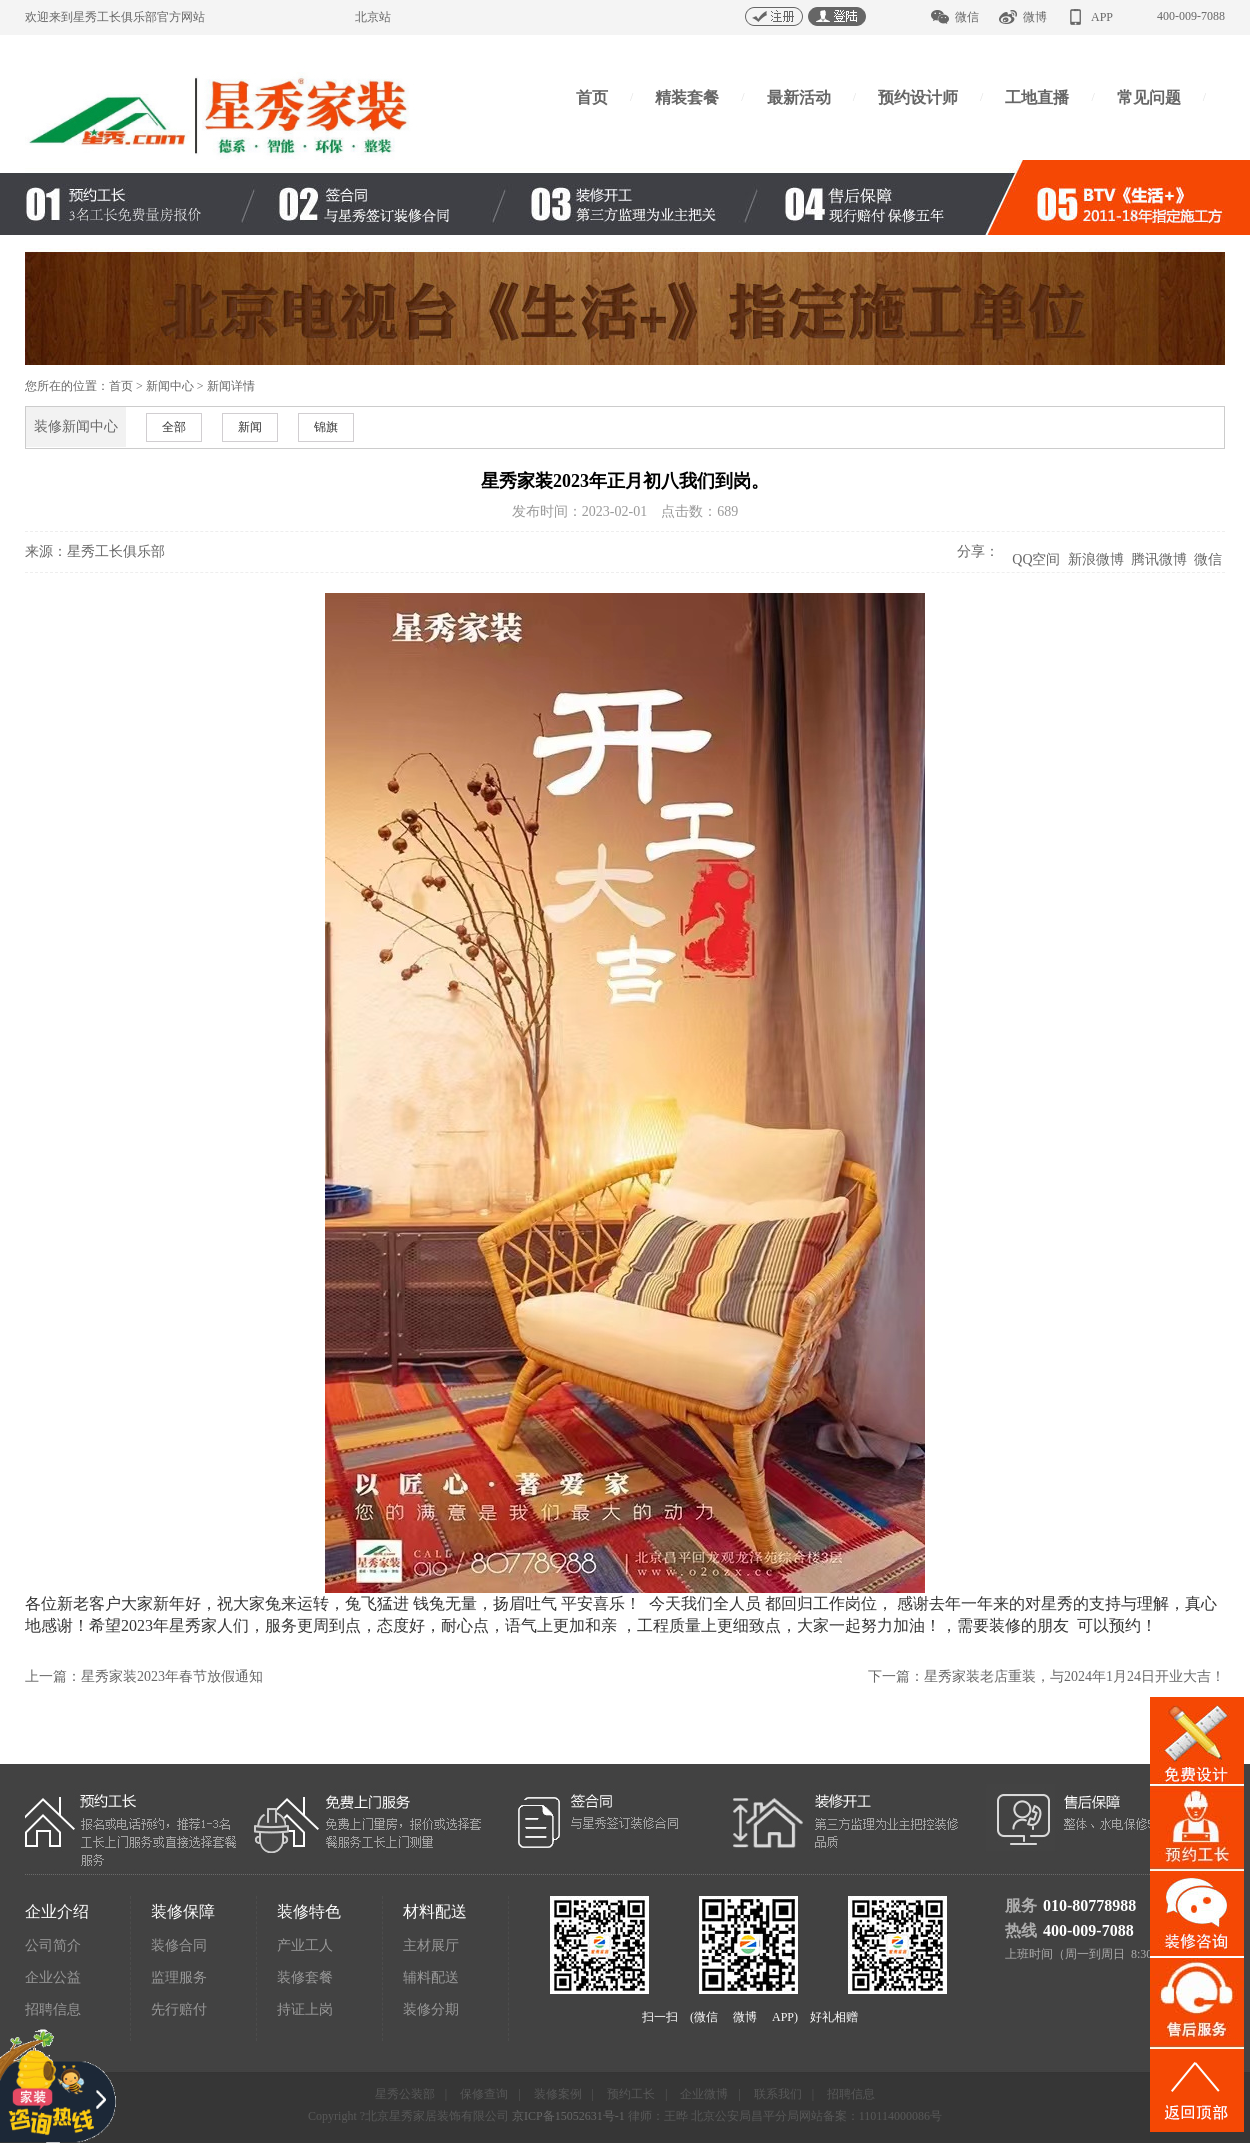 Image resolution: width=1250 pixels, height=2143 pixels. I want to click on 新闻, so click(250, 427).